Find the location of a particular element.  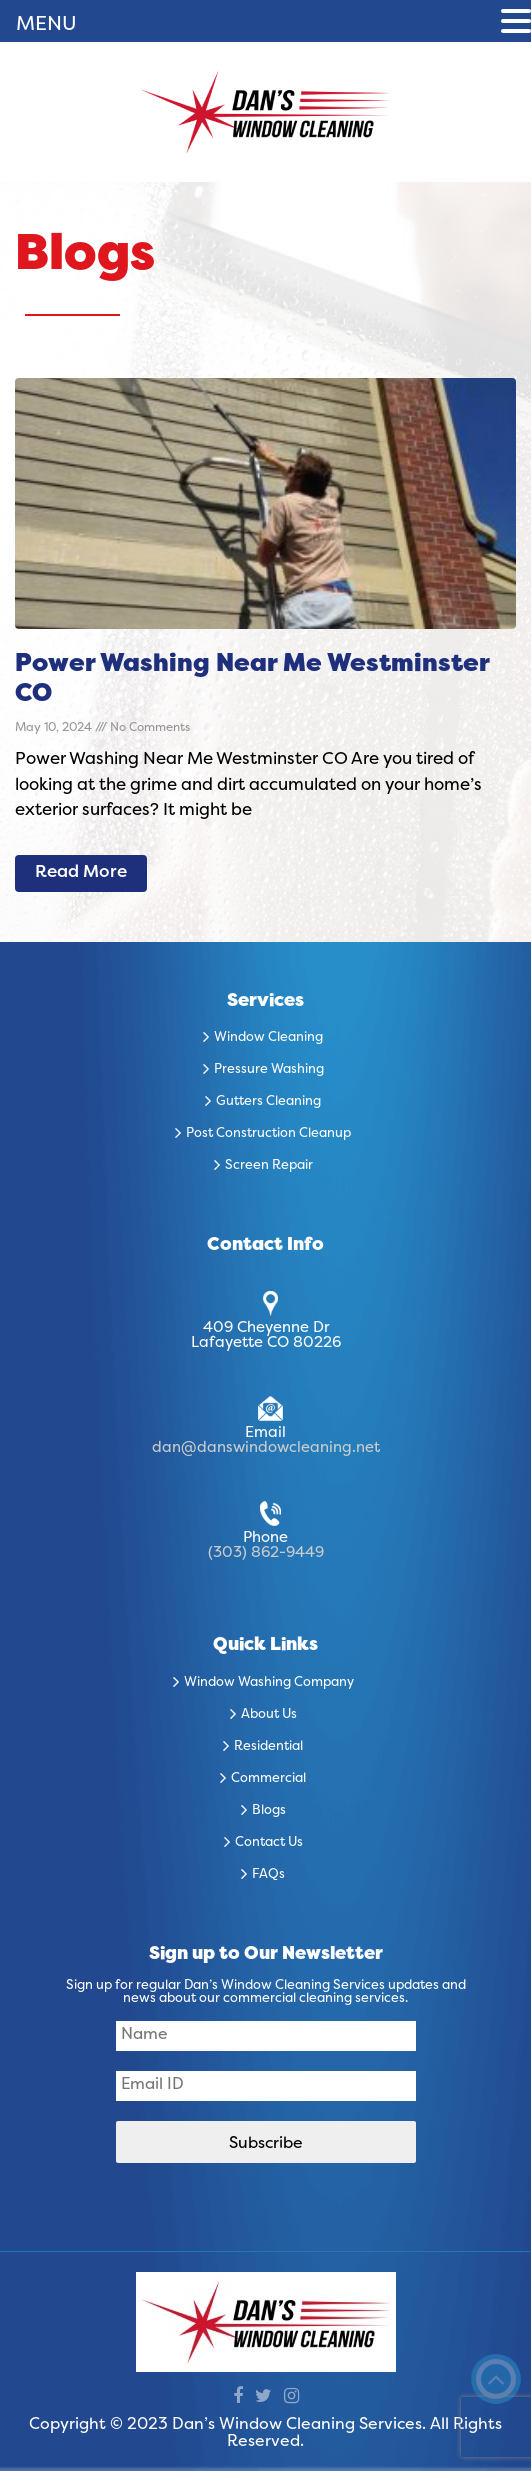

Residential is located at coordinates (268, 1747).